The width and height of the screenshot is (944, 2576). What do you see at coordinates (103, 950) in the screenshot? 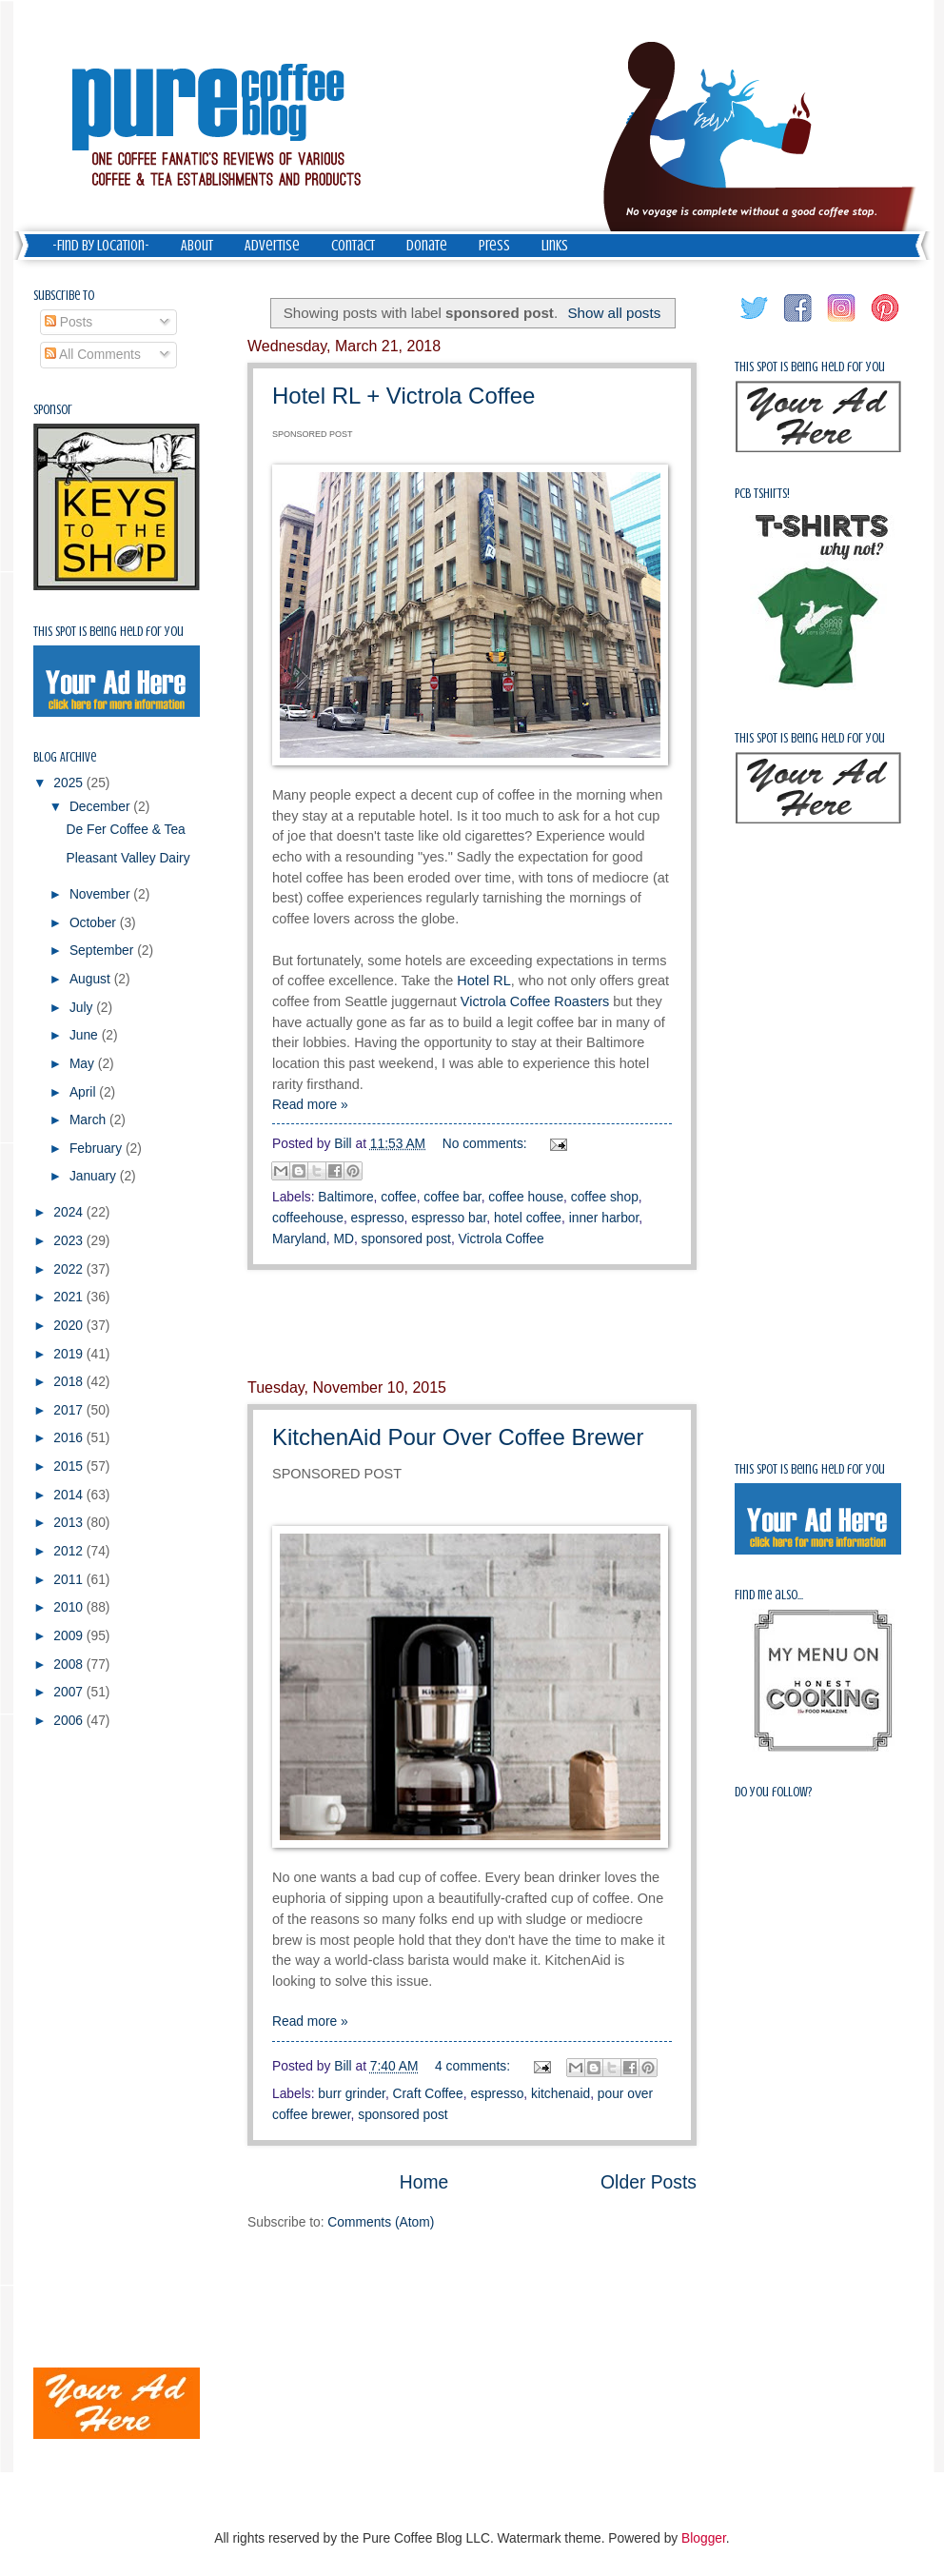
I see `September` at bounding box center [103, 950].